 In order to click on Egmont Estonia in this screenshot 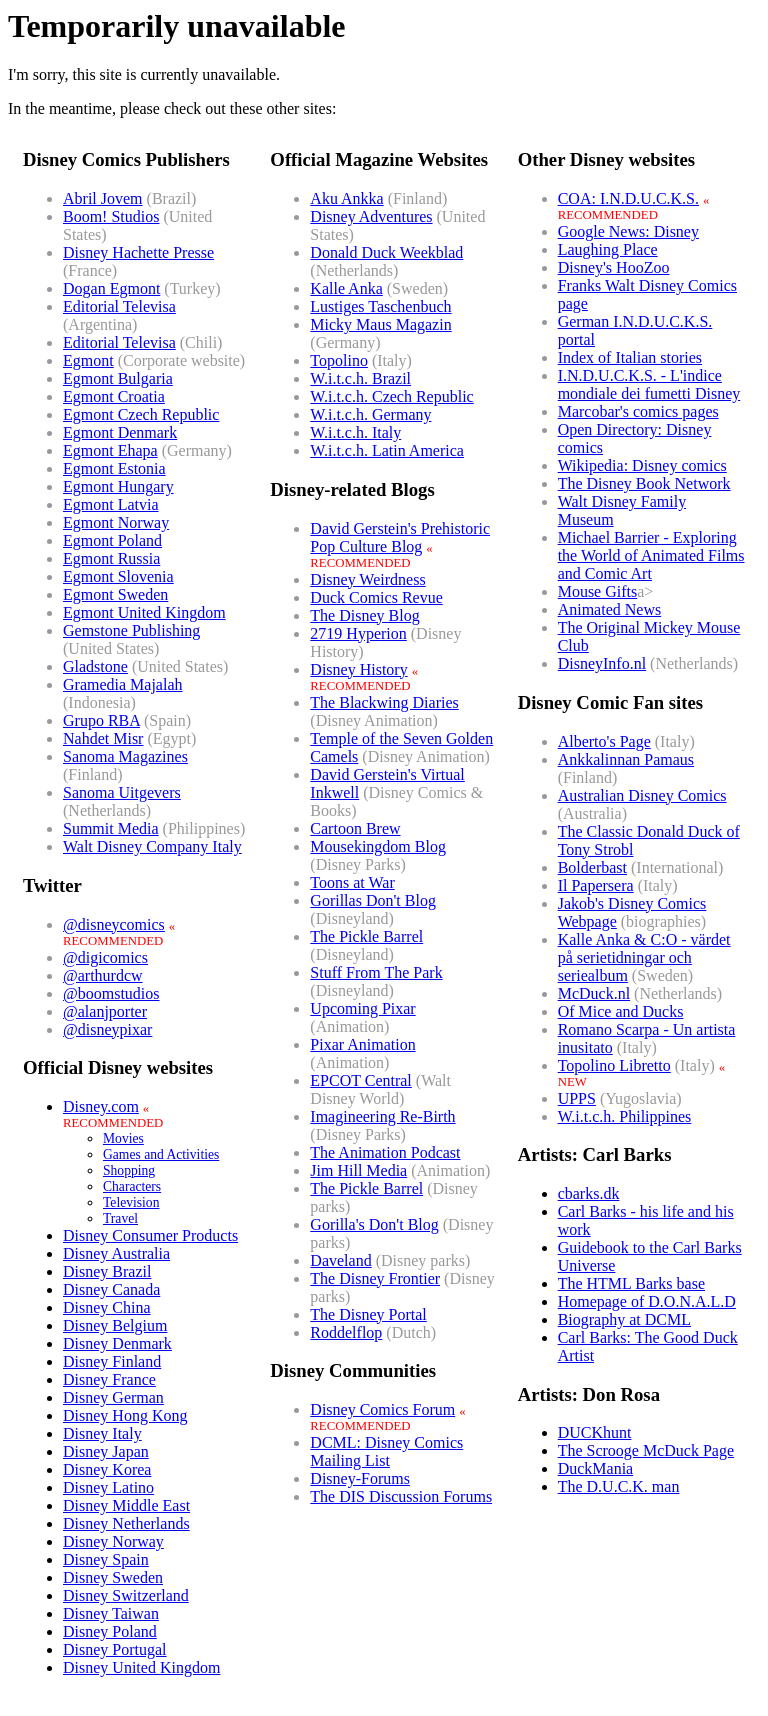, I will do `click(114, 468)`.